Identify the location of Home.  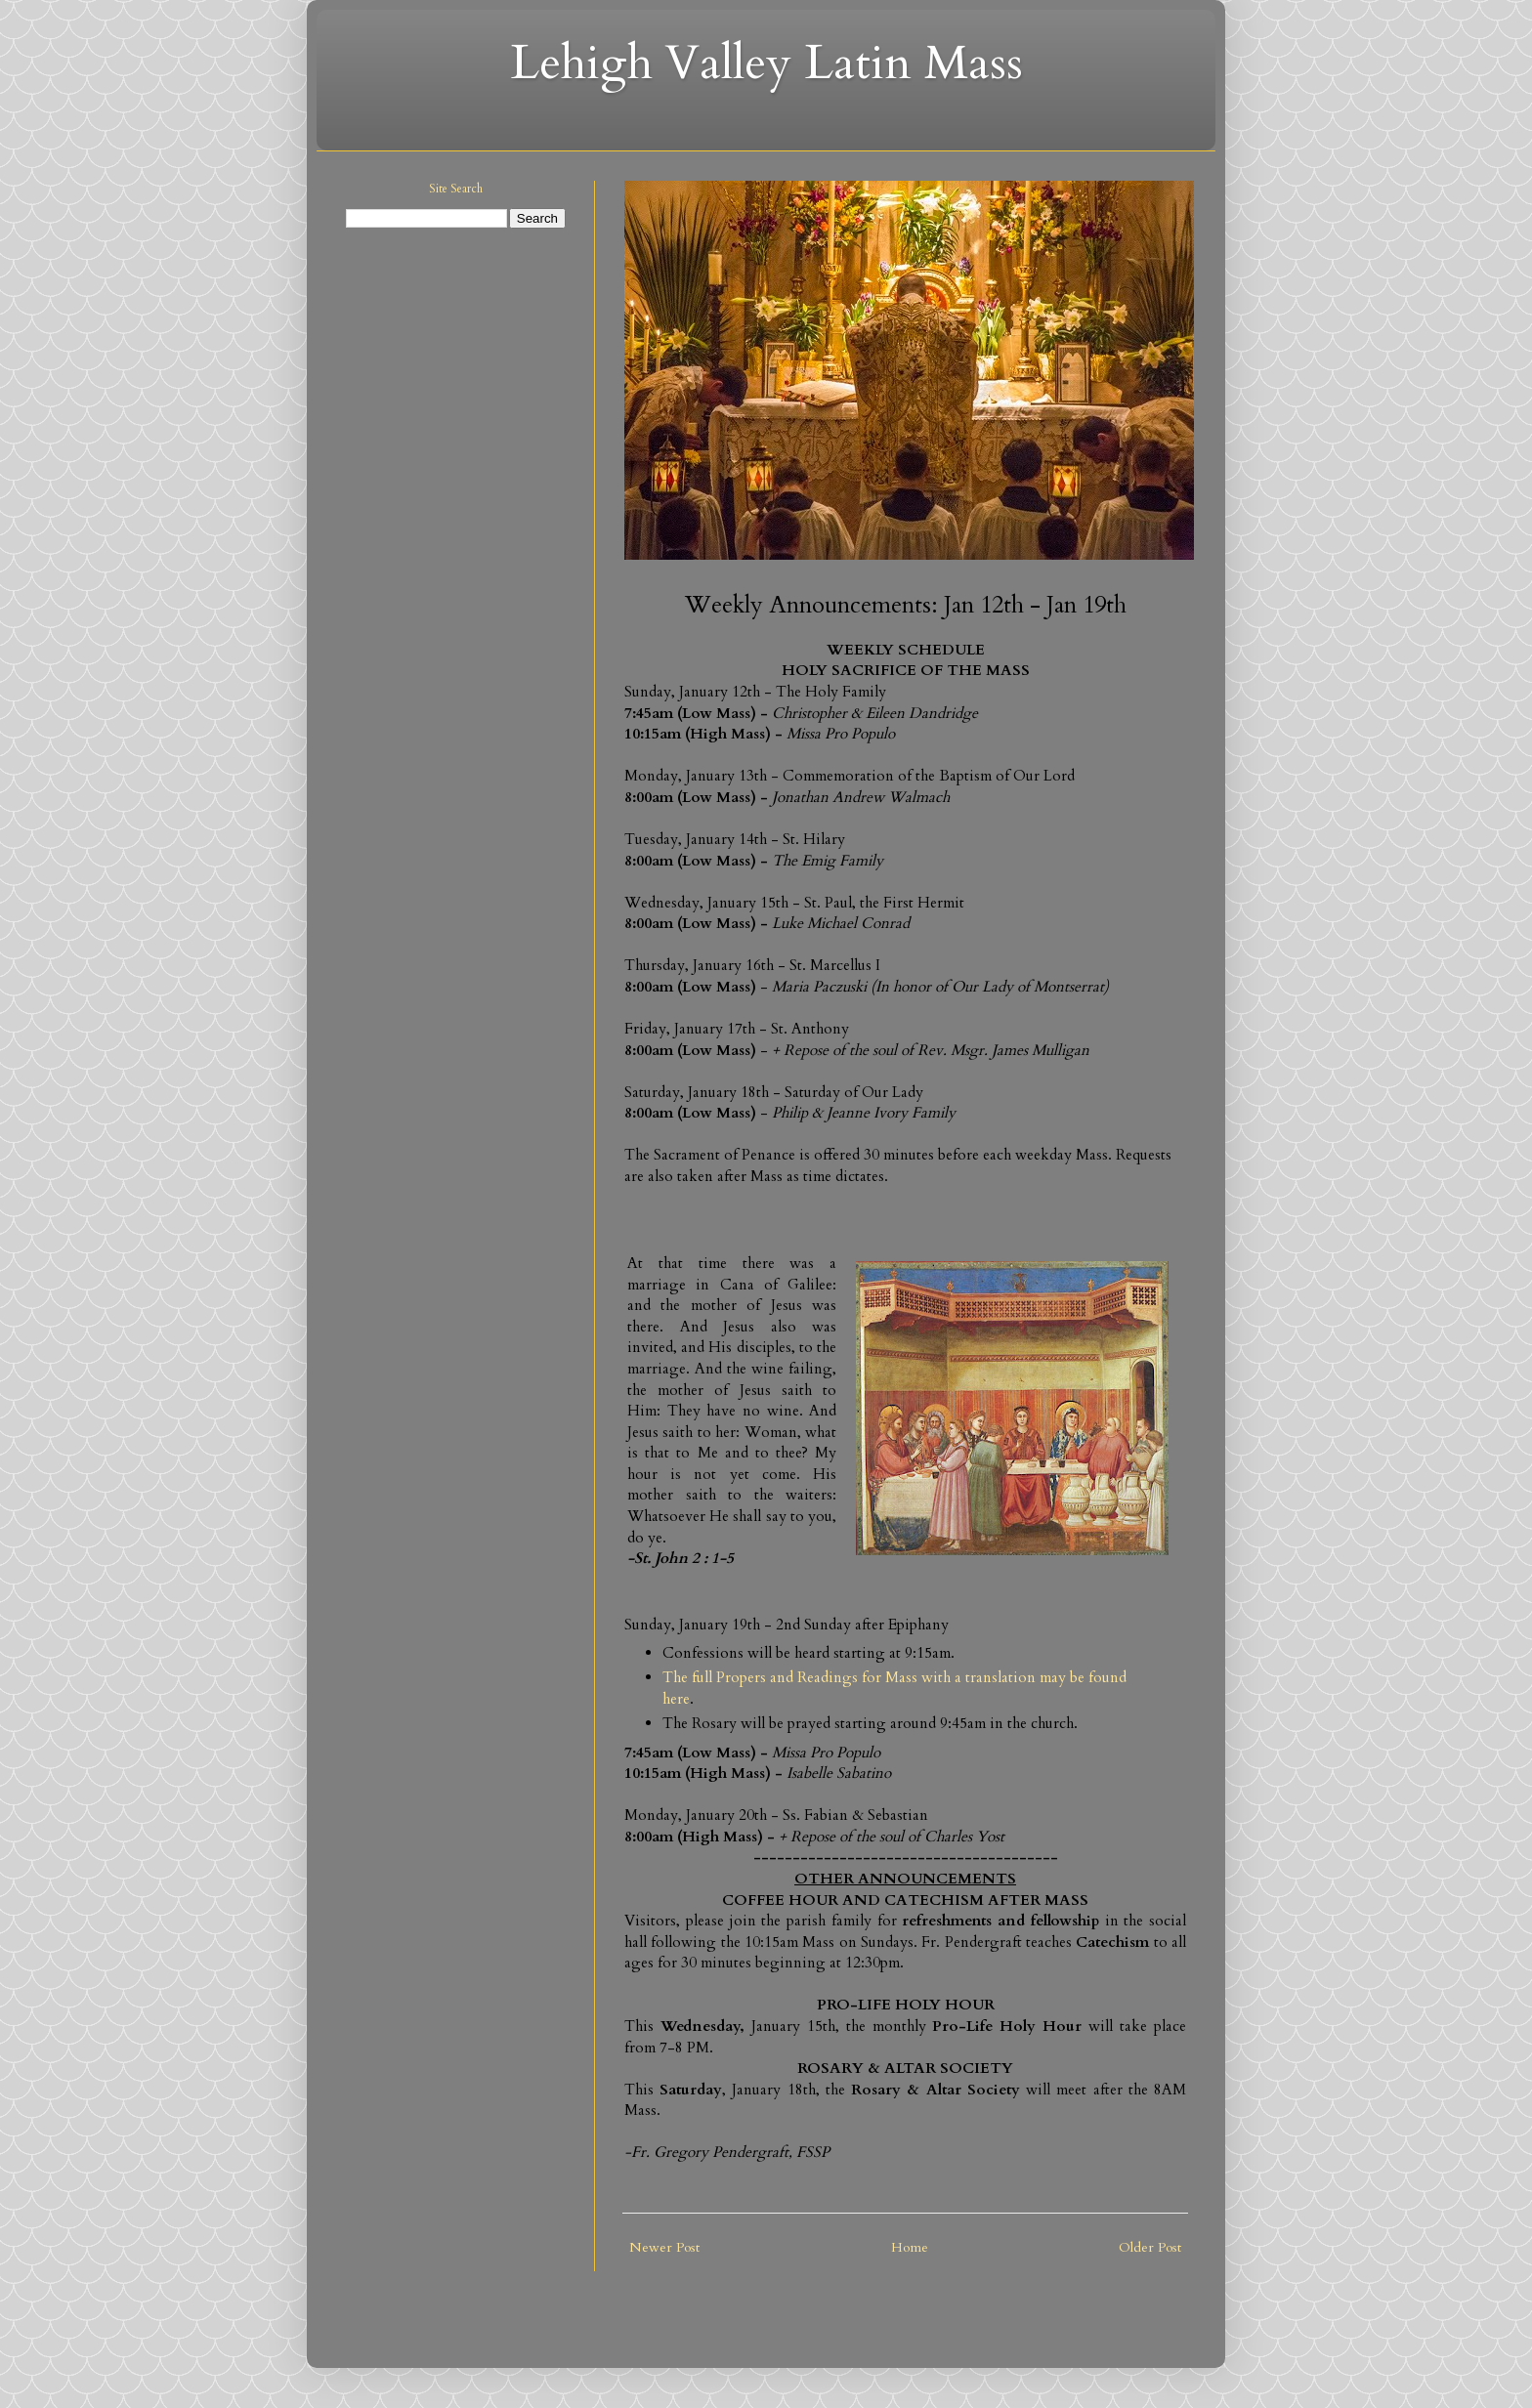
(909, 2247).